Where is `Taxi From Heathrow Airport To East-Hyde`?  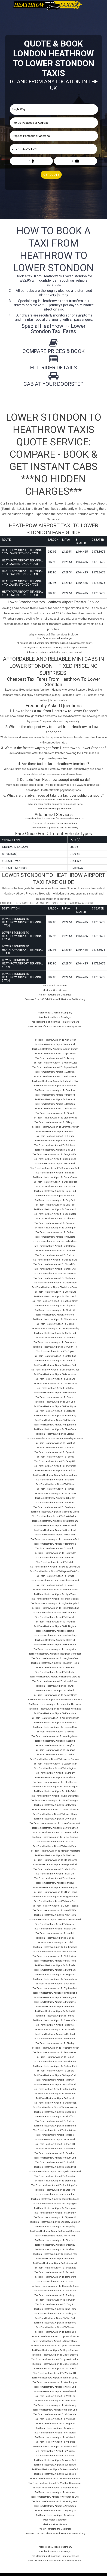 Taxi From Heathrow Airport To East-Hyde is located at coordinates (55, 1406).